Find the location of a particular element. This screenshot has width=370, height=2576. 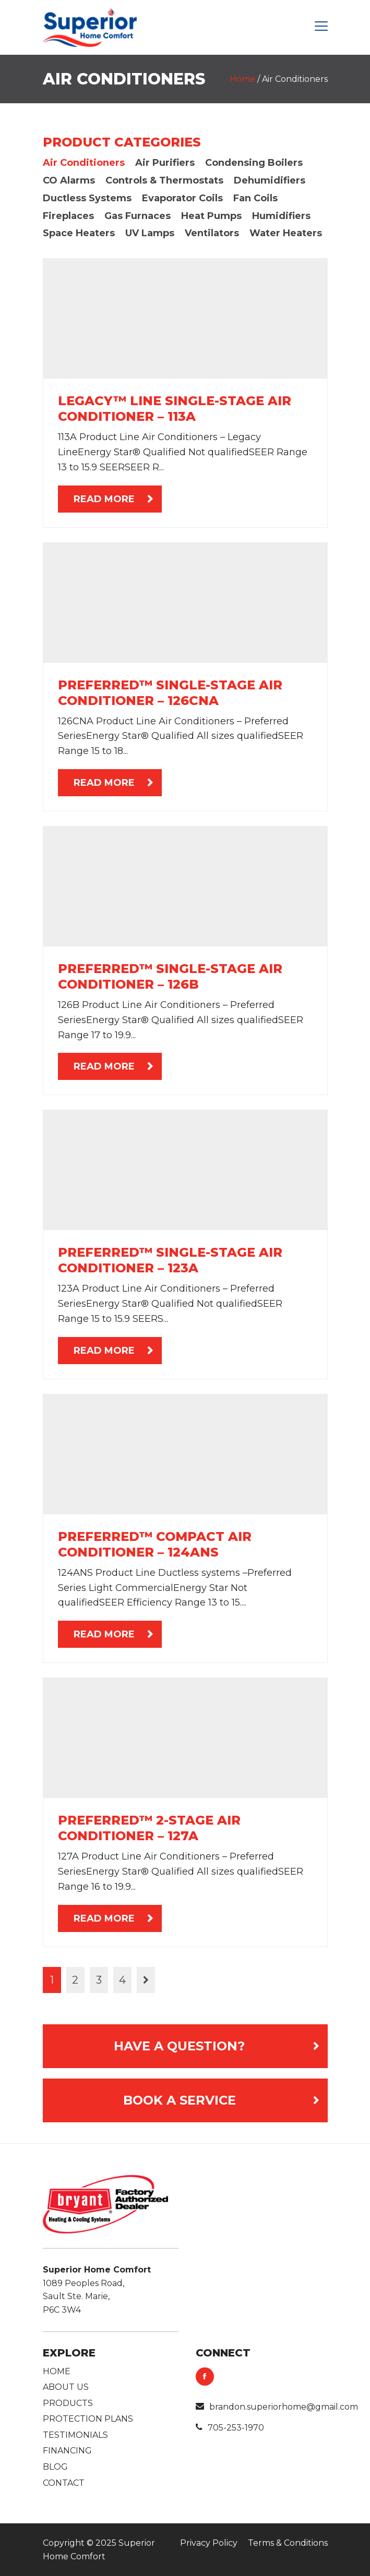

Privacy Policy is located at coordinates (208, 2543).